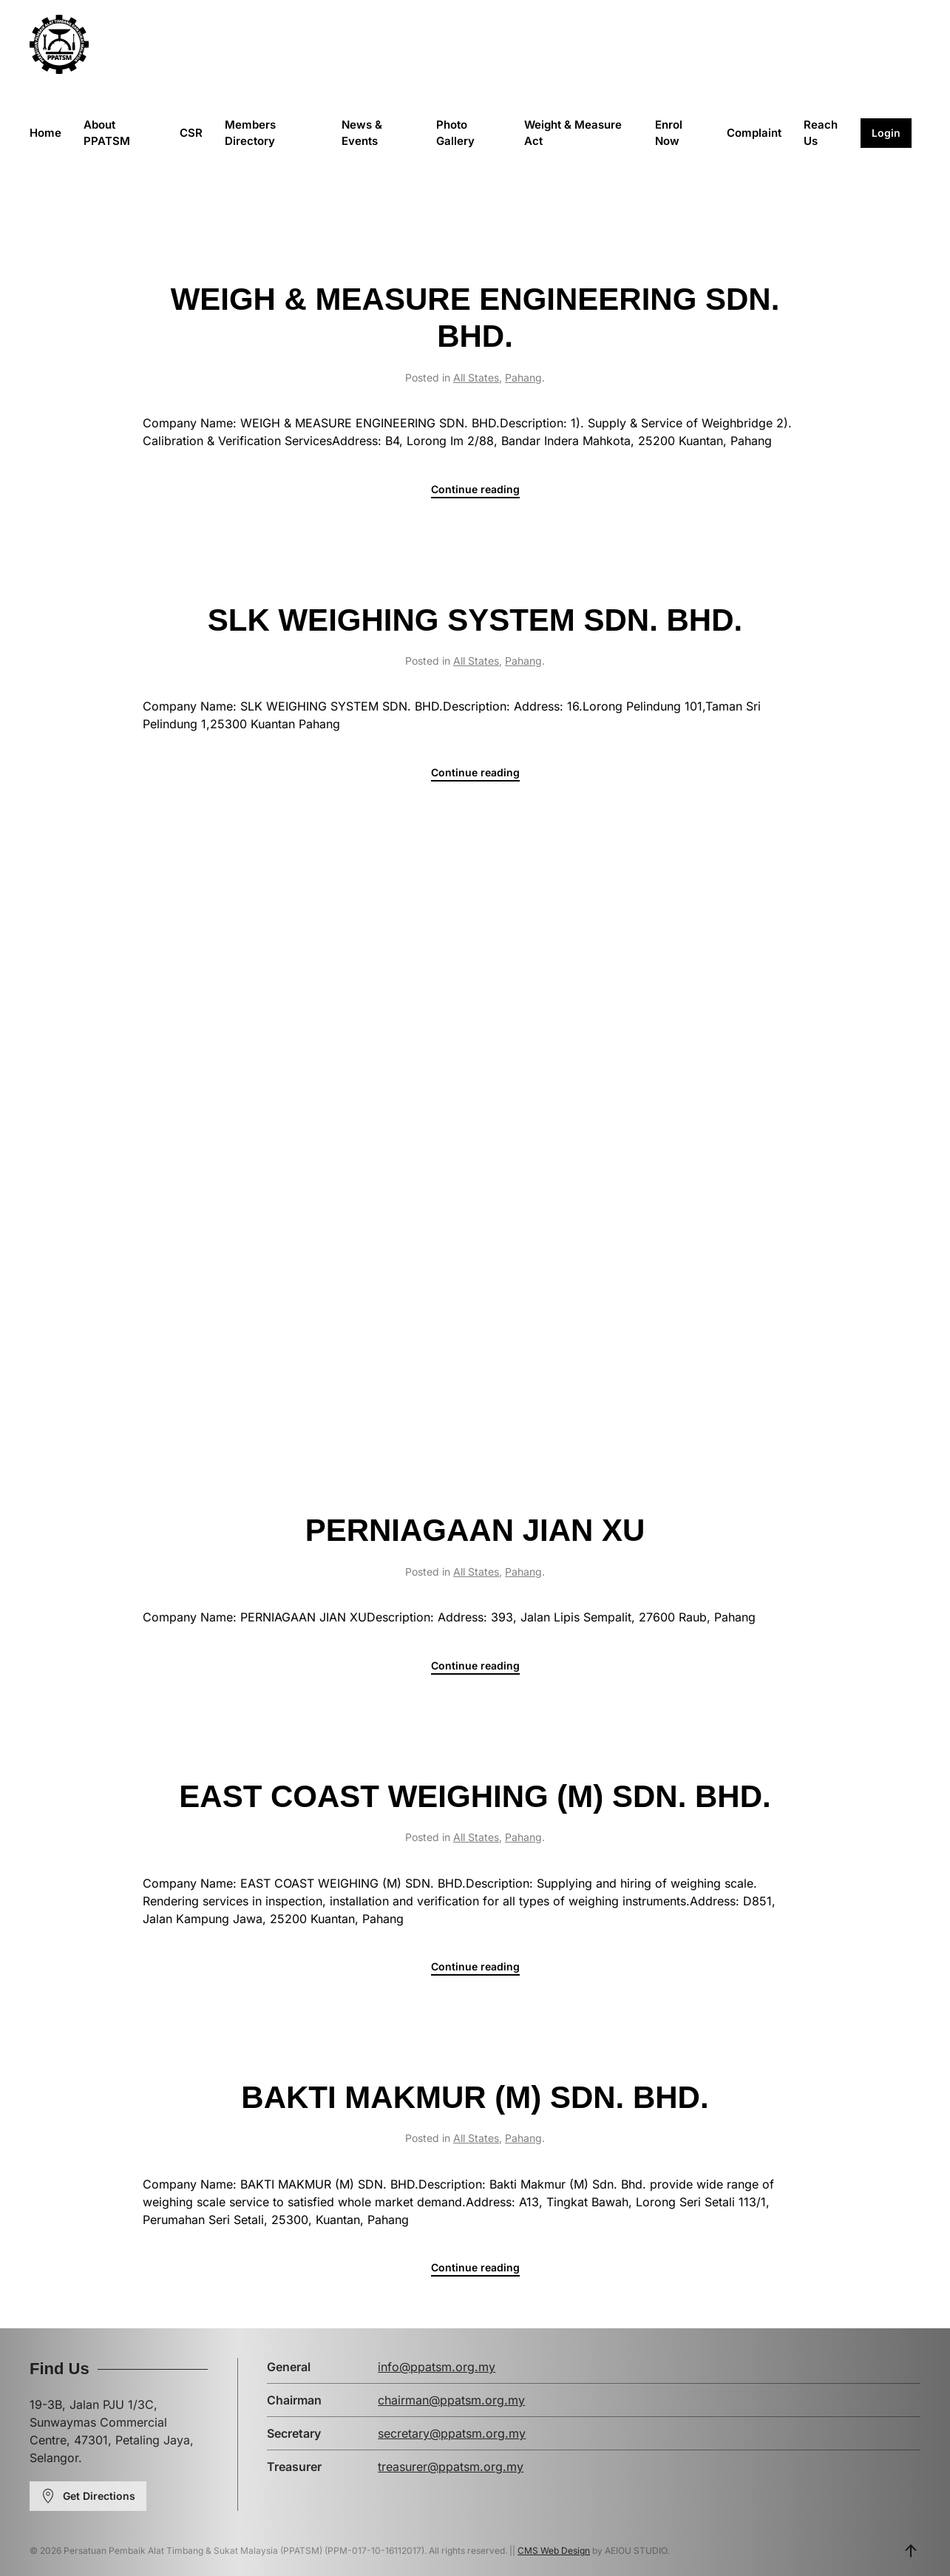  I want to click on BAKTI MAKMUR (M) SDN. BHD., so click(474, 2097).